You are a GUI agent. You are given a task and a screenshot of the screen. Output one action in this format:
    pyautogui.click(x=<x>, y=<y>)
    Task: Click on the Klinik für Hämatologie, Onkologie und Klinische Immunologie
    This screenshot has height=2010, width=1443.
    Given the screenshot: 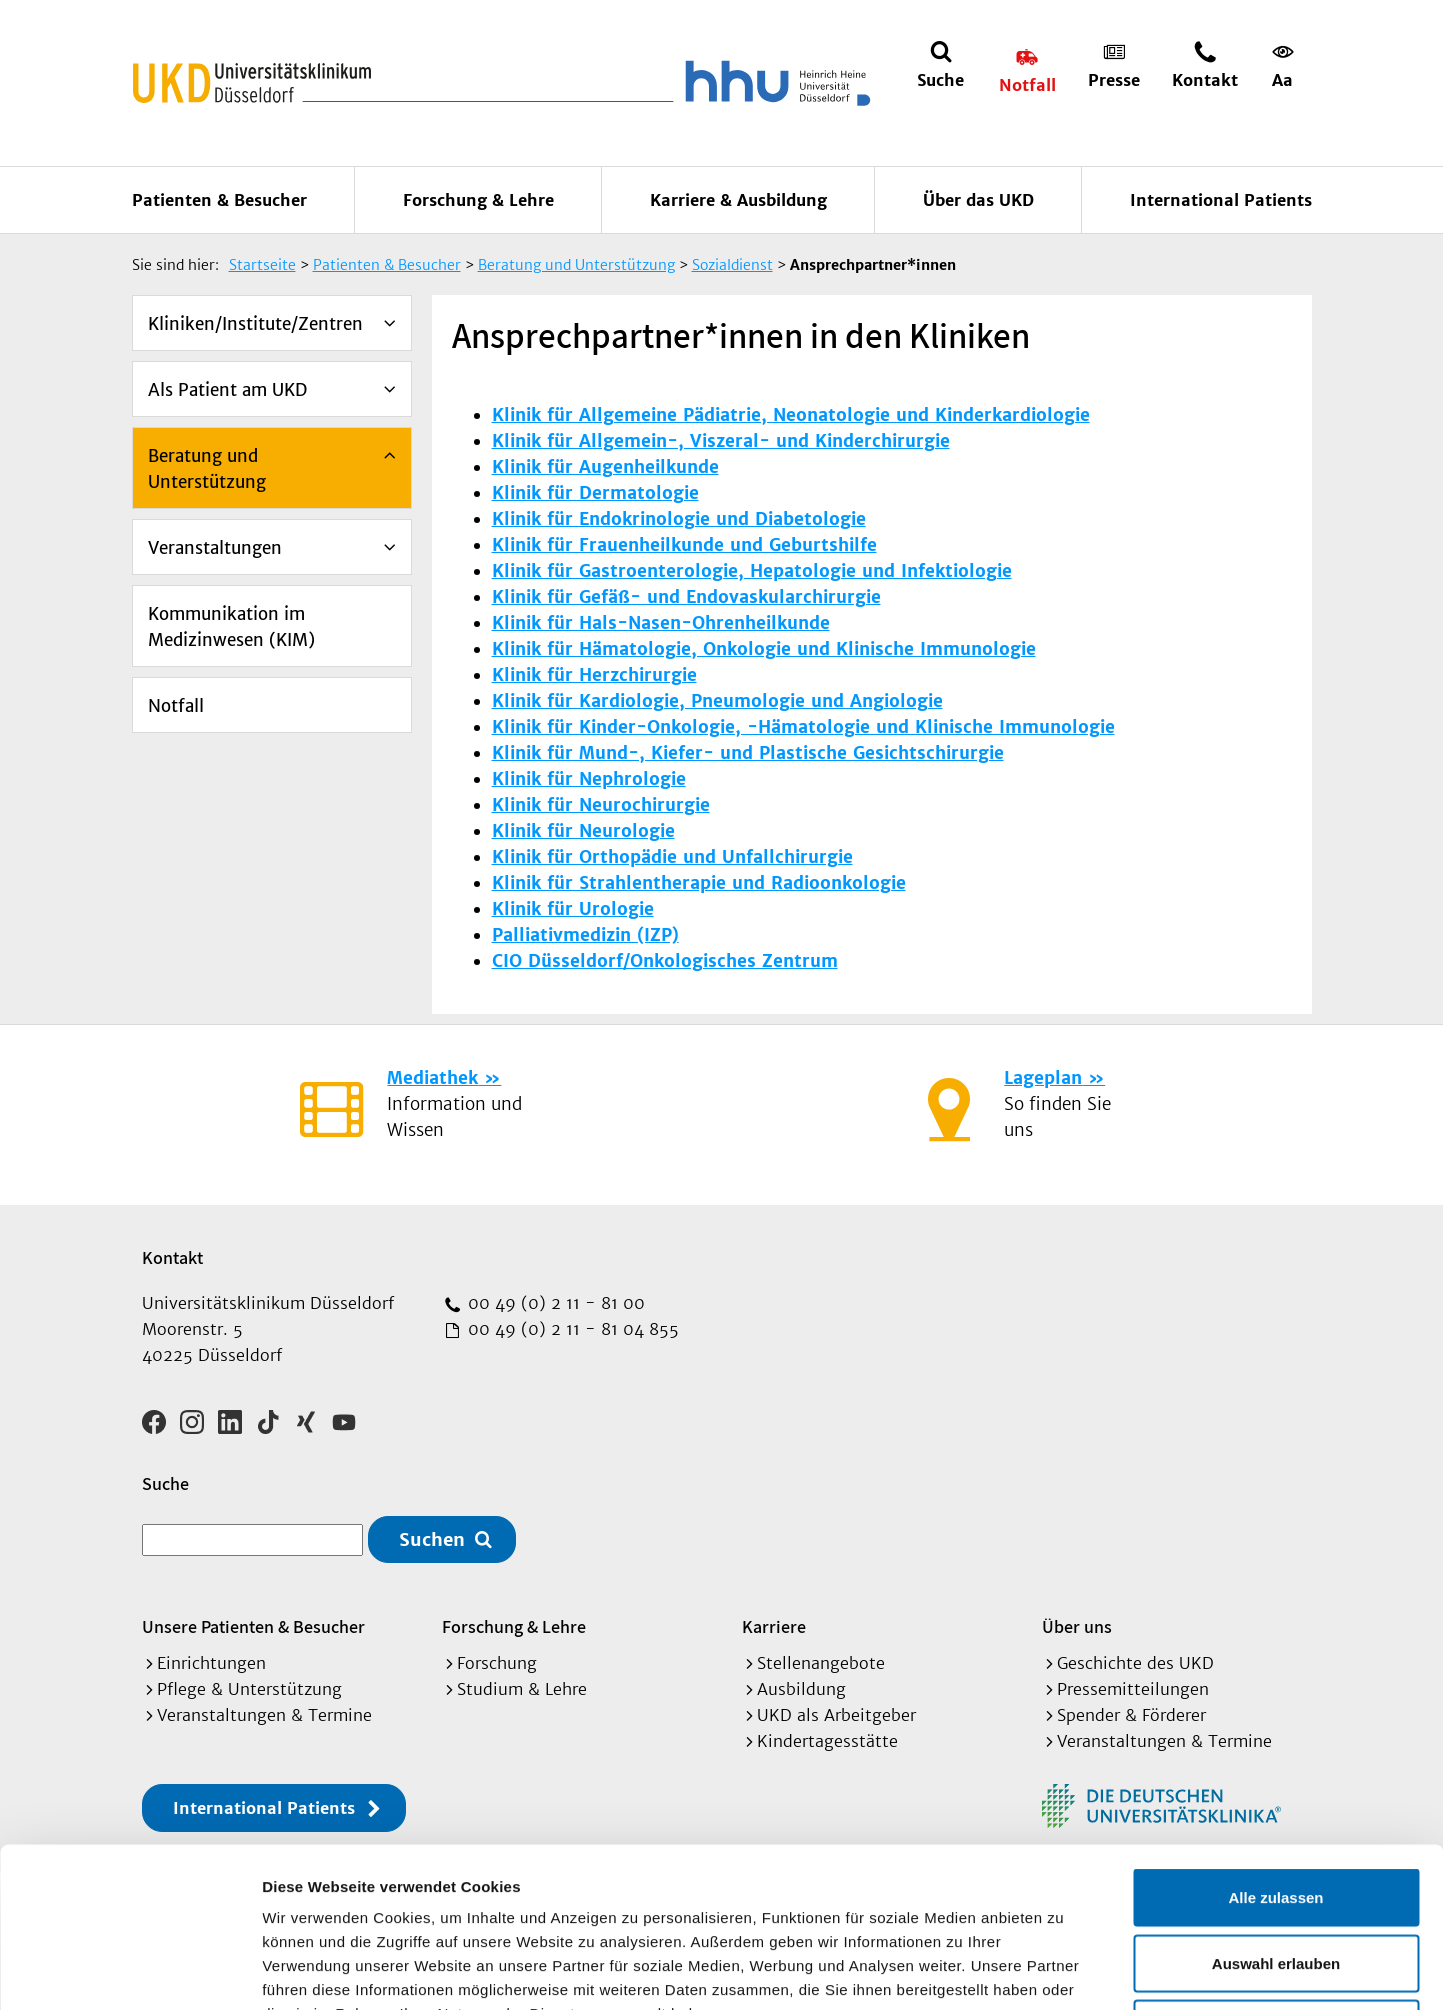 What is the action you would take?
    pyautogui.click(x=764, y=649)
    